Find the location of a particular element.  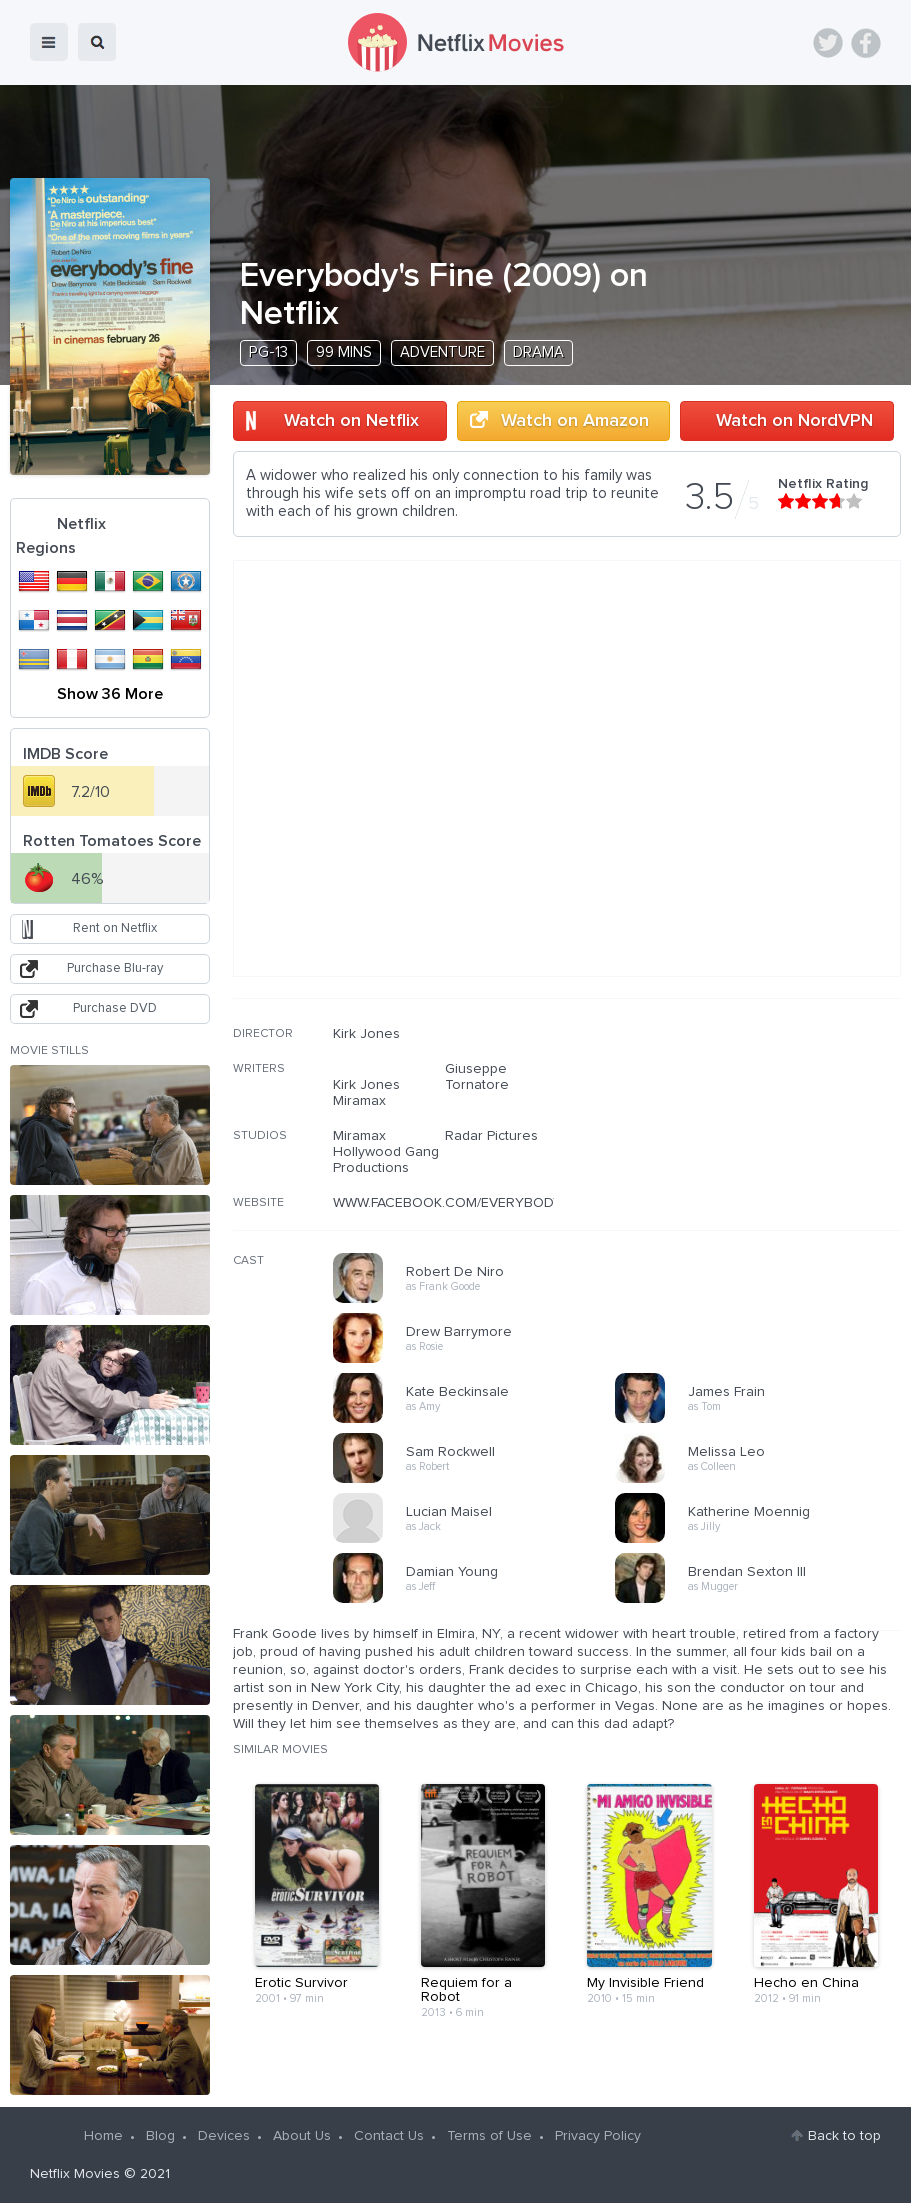

[Advertisement] is located at coordinates (751, 1154).